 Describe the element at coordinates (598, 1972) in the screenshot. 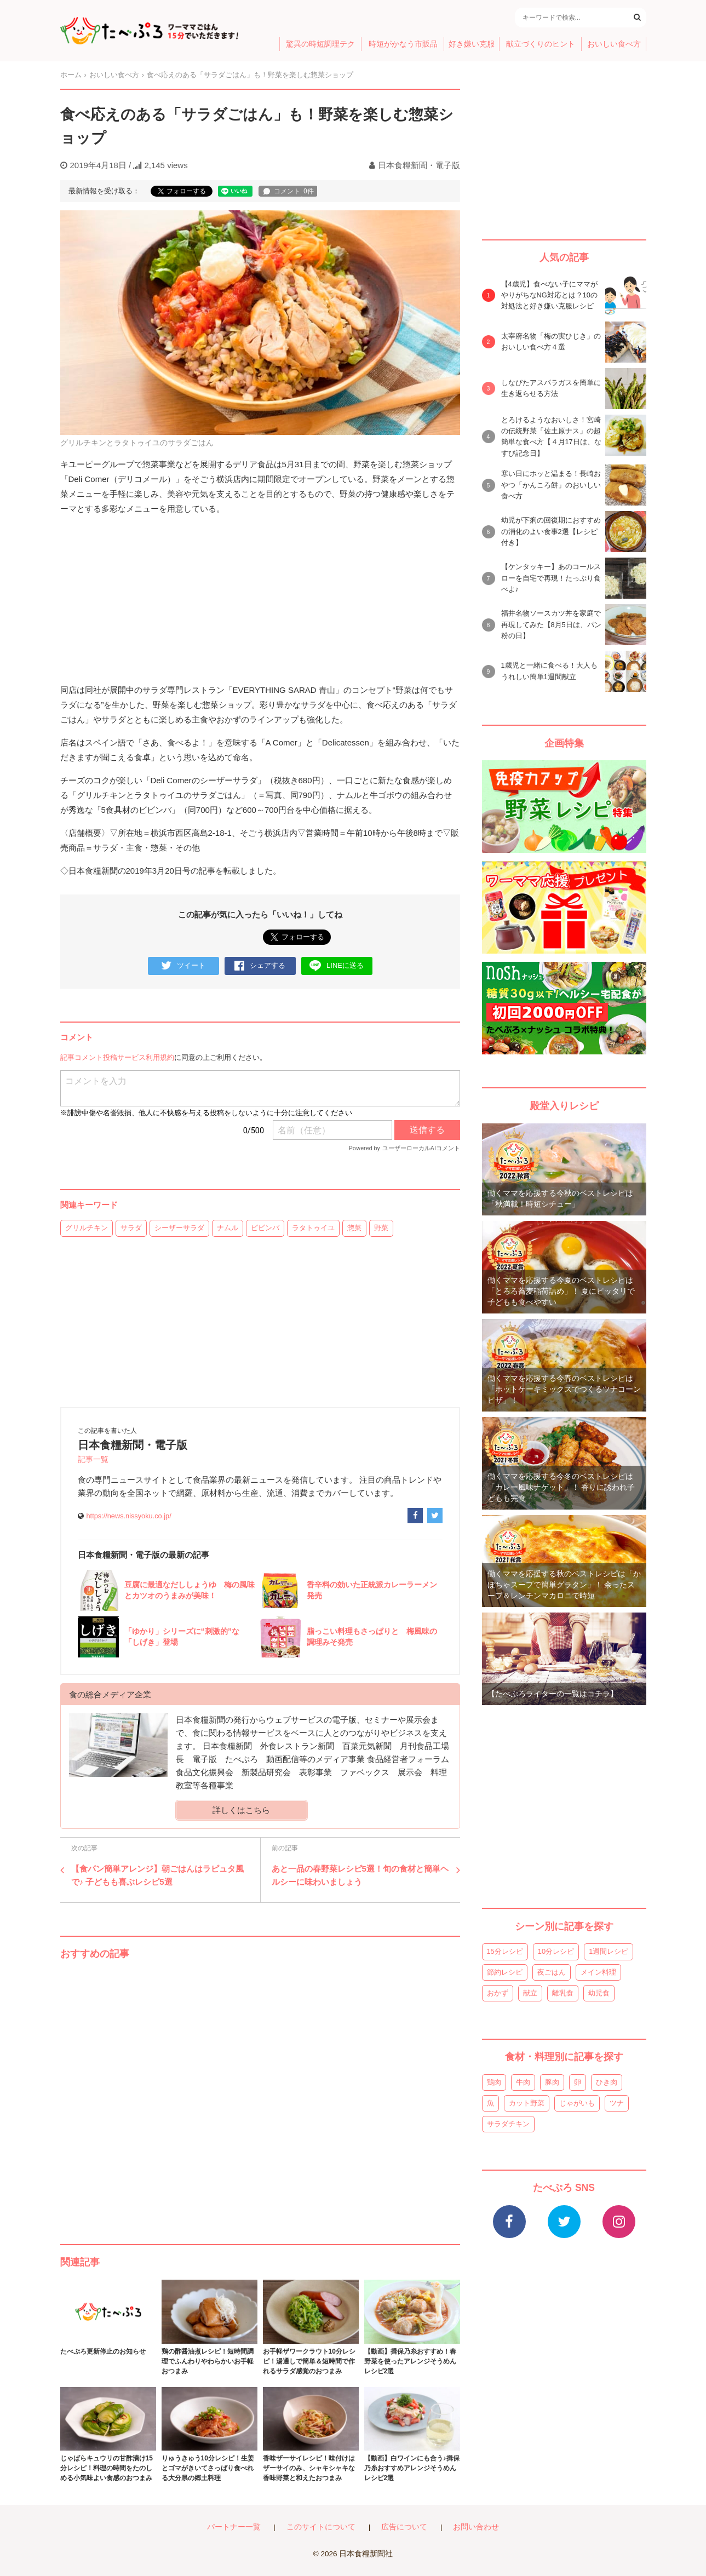

I see `メイン料理` at that location.